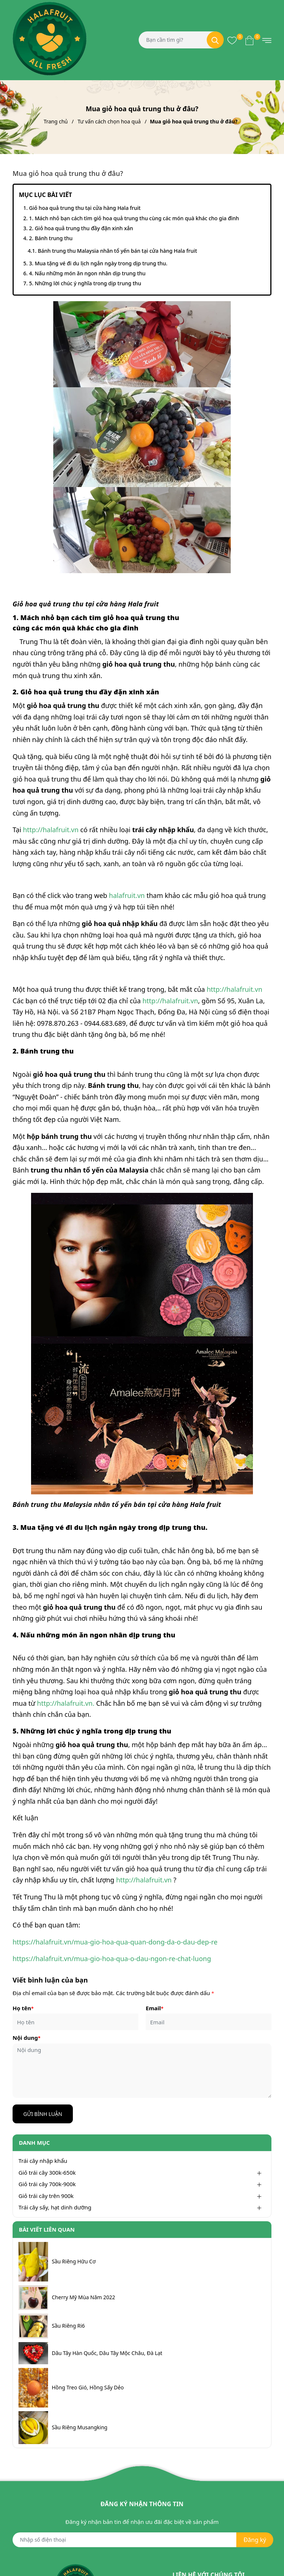 The width and height of the screenshot is (284, 2576). I want to click on [Xem giỏ hàng], so click(249, 40).